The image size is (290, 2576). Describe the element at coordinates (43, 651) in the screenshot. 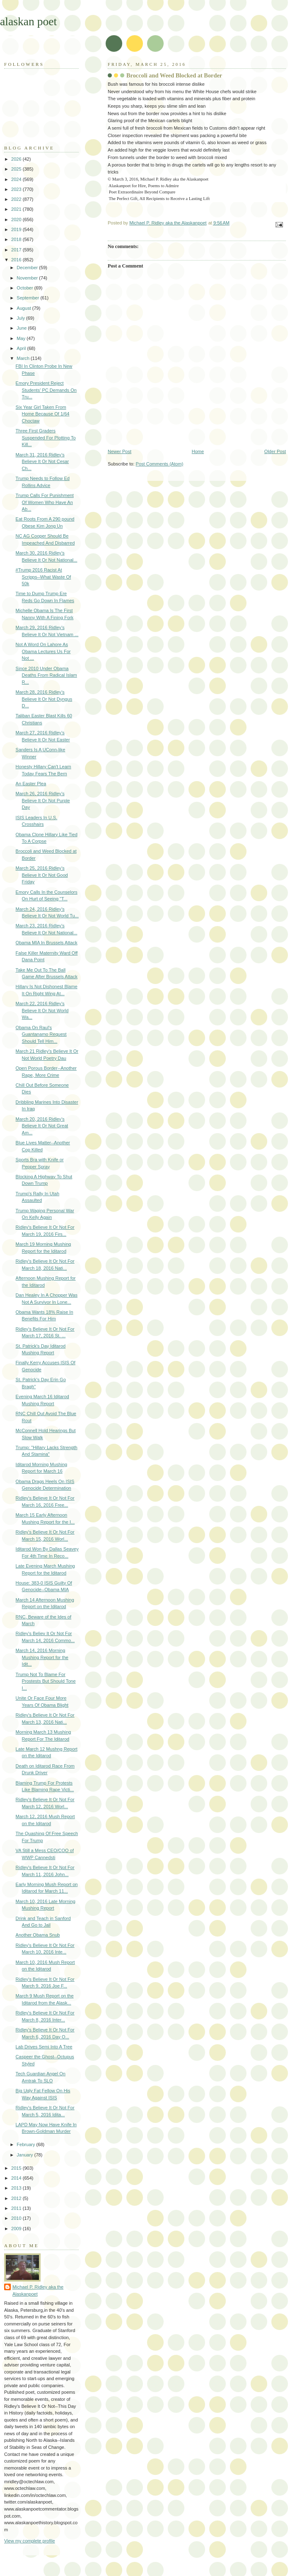

I see `Not A Word On Lahore As Obama Lectures Us For Not ...` at that location.